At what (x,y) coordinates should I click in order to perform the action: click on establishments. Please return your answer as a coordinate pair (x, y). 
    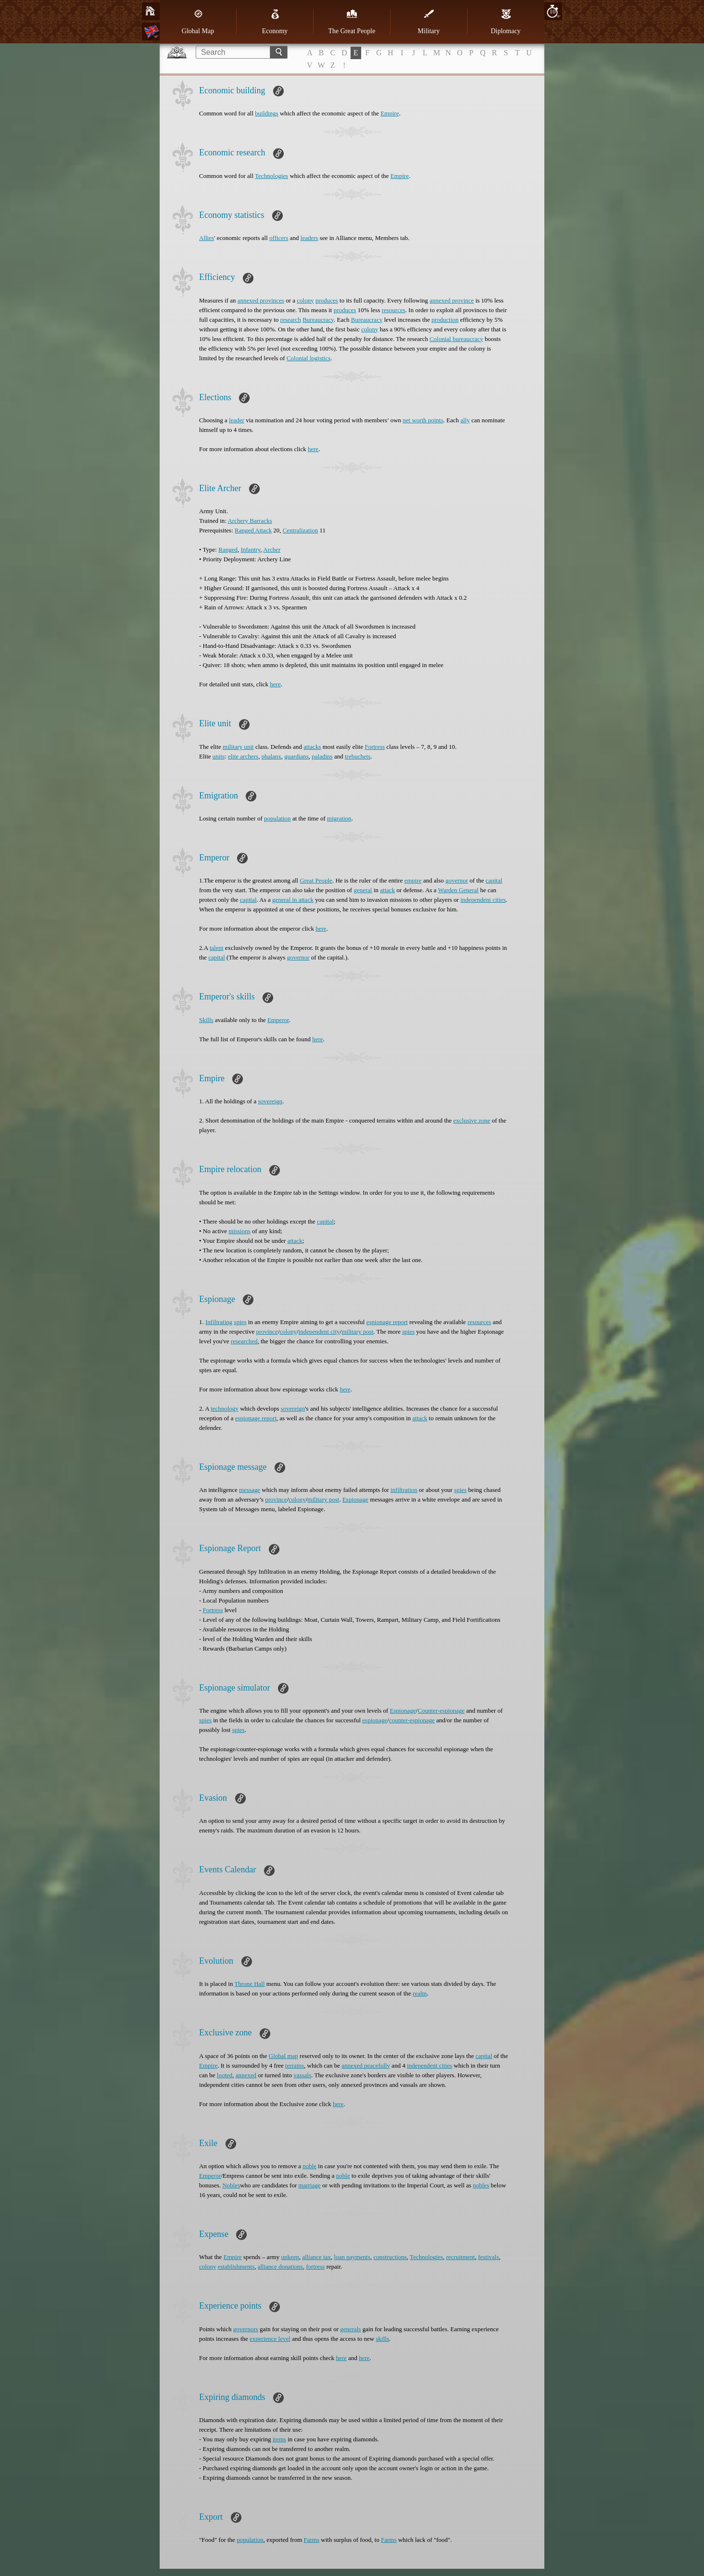
    Looking at the image, I should click on (236, 2266).